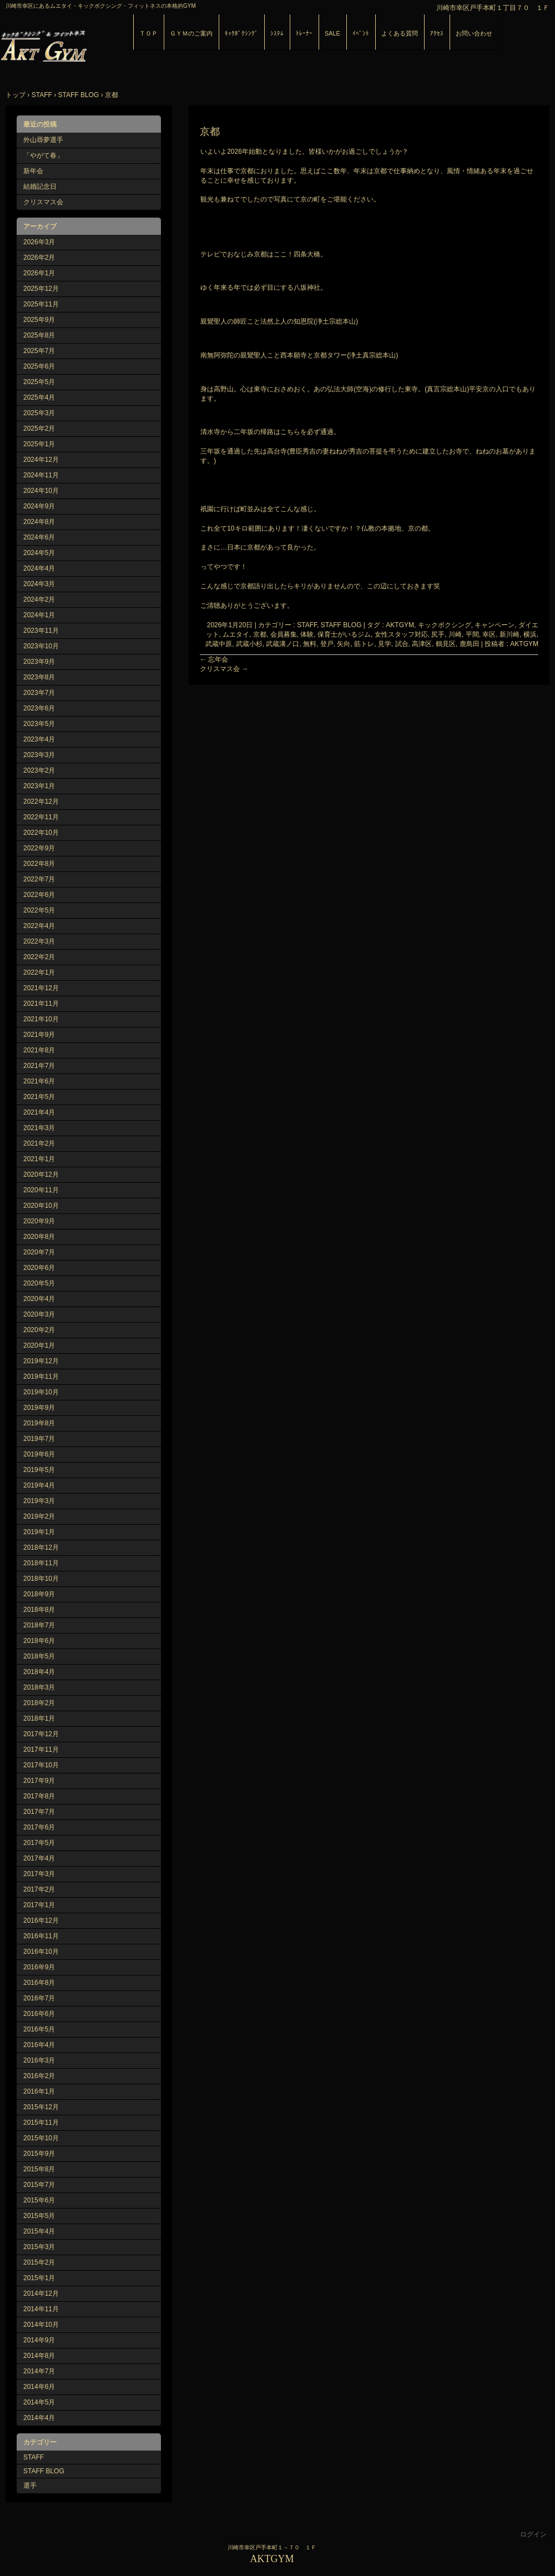 The height and width of the screenshot is (2576, 555). Describe the element at coordinates (39, 506) in the screenshot. I see `2024年9月` at that location.